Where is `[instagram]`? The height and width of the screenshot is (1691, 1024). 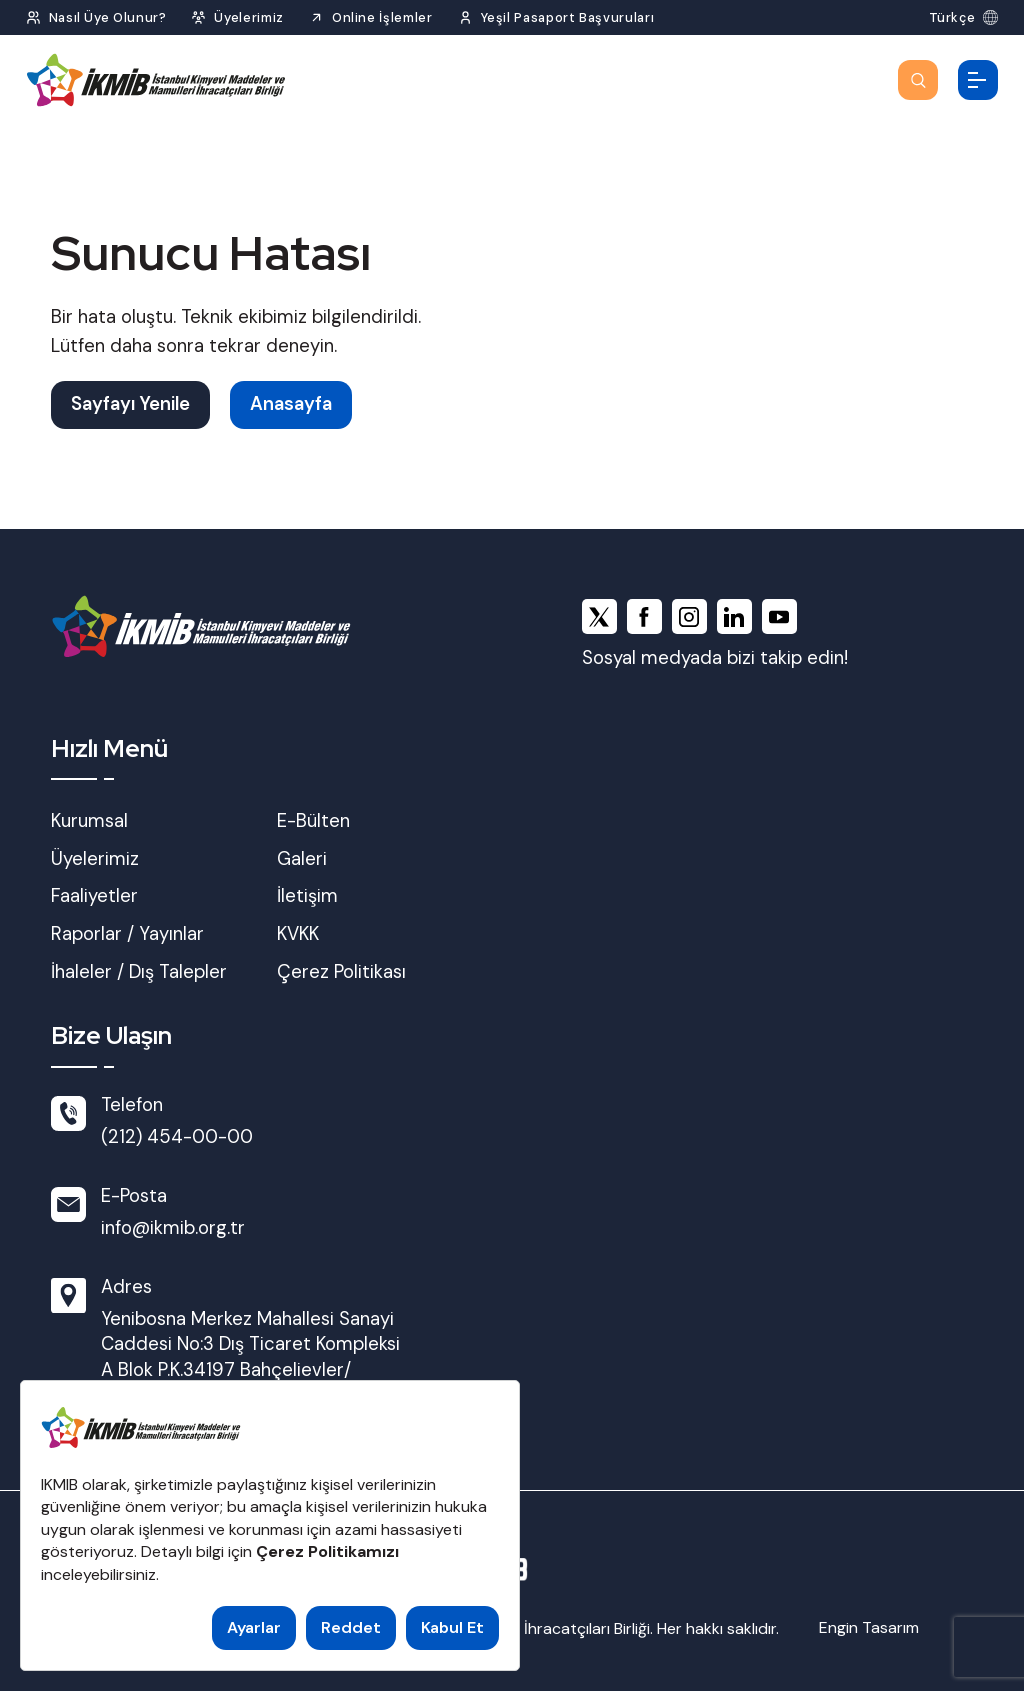
[instagram] is located at coordinates (689, 616).